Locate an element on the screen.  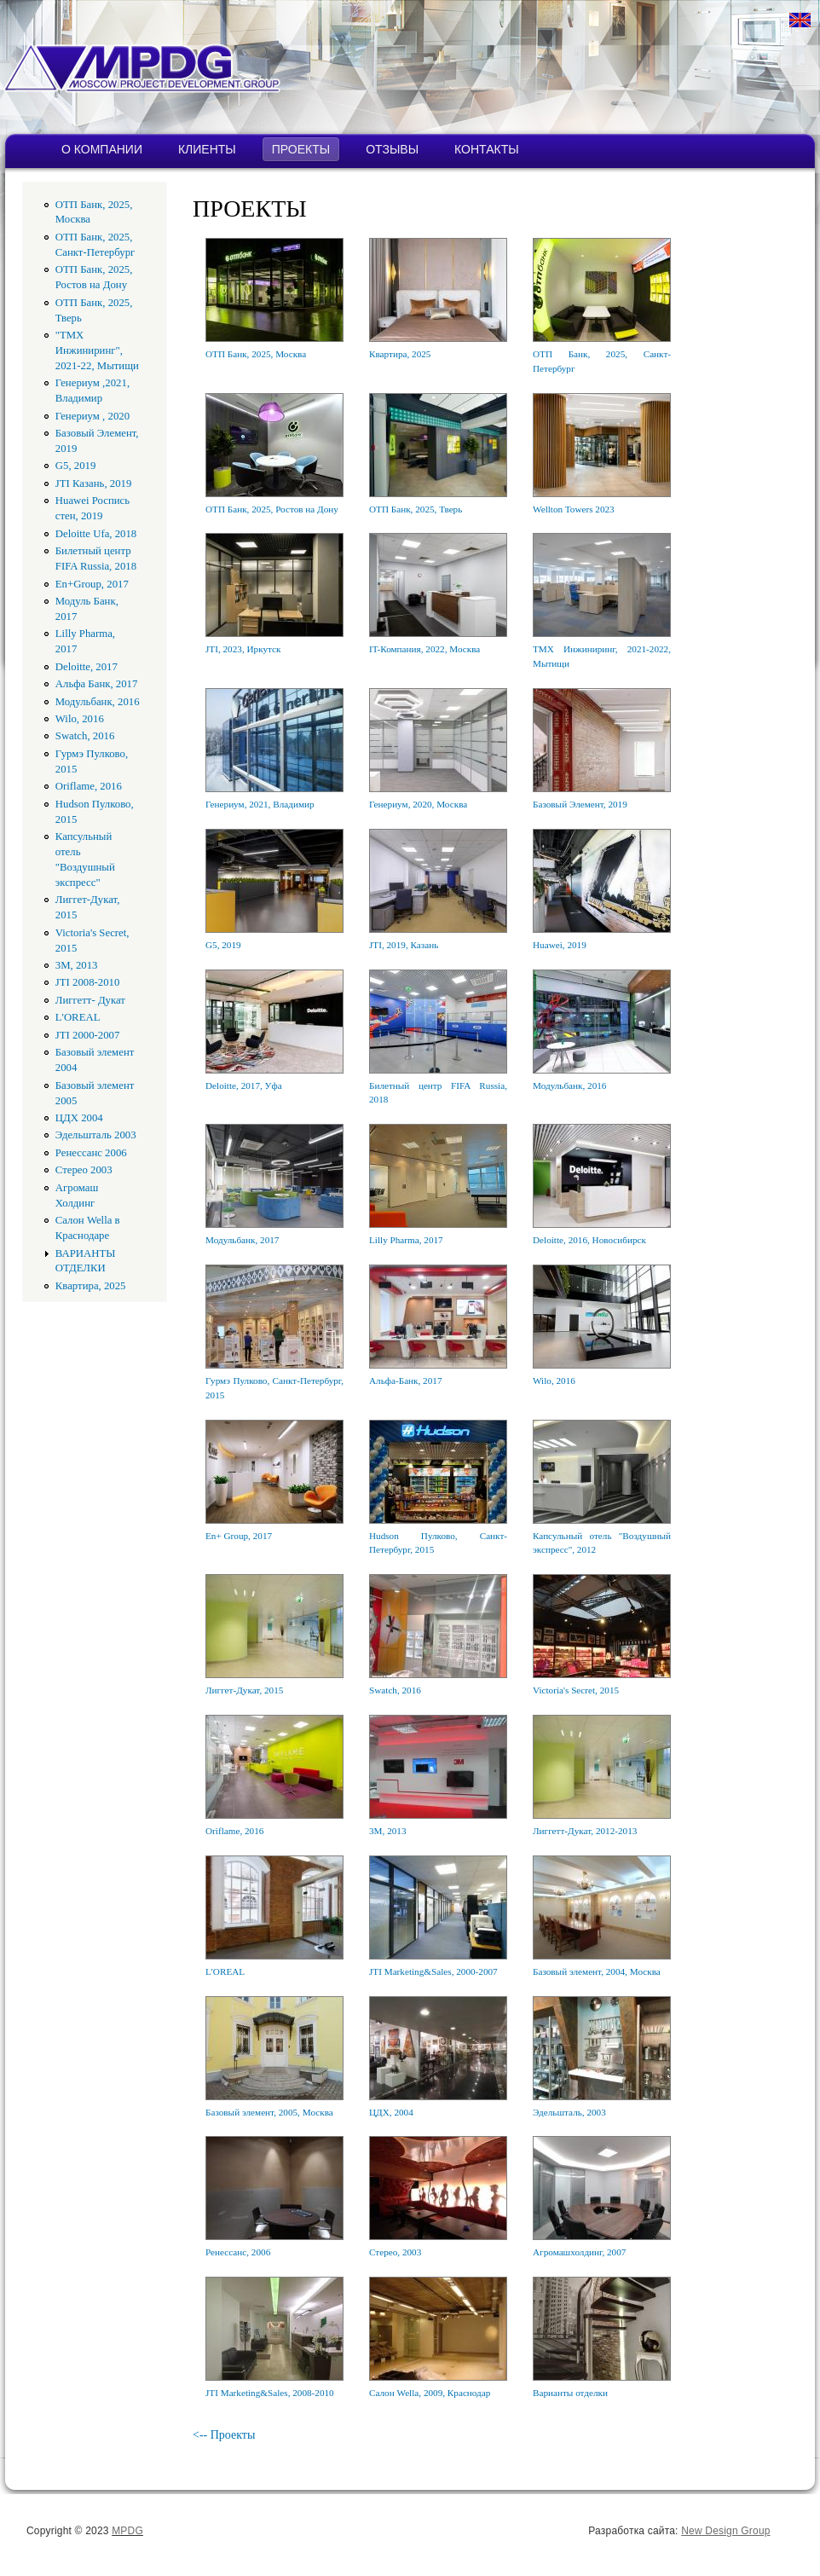
О КОМПАНИИ is located at coordinates (101, 149).